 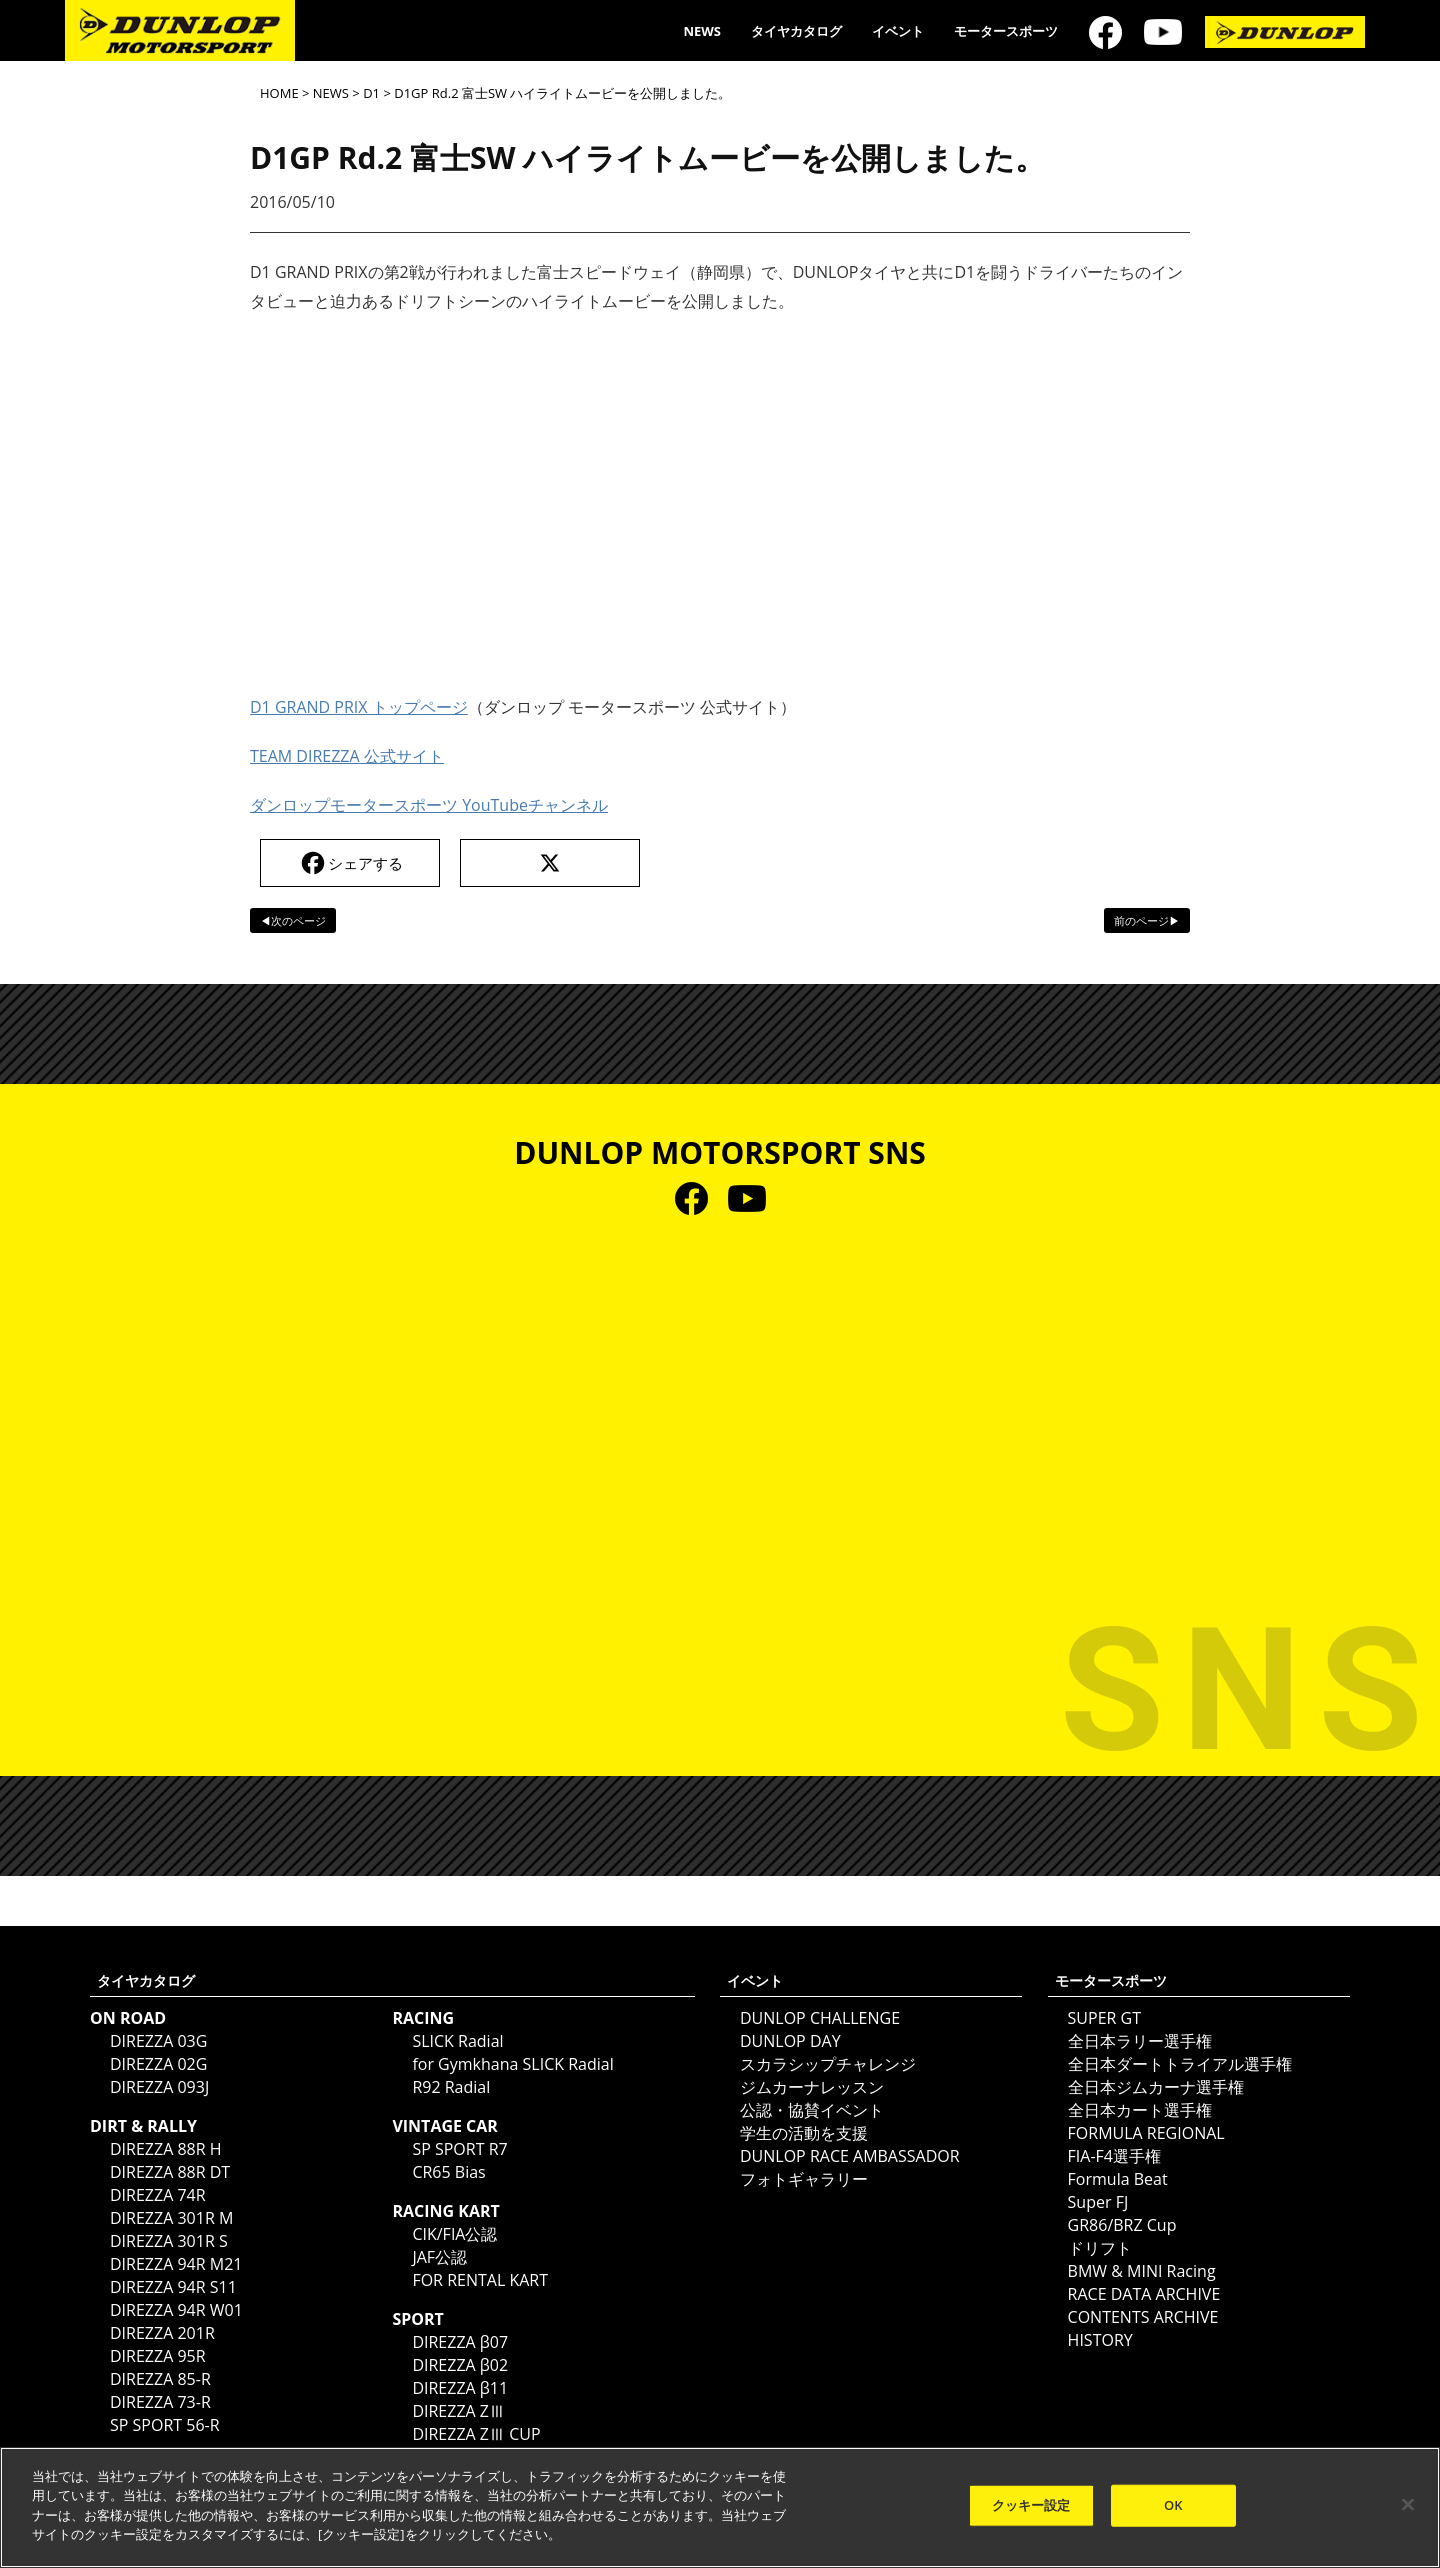 I want to click on RACING KART, so click(x=445, y=2211).